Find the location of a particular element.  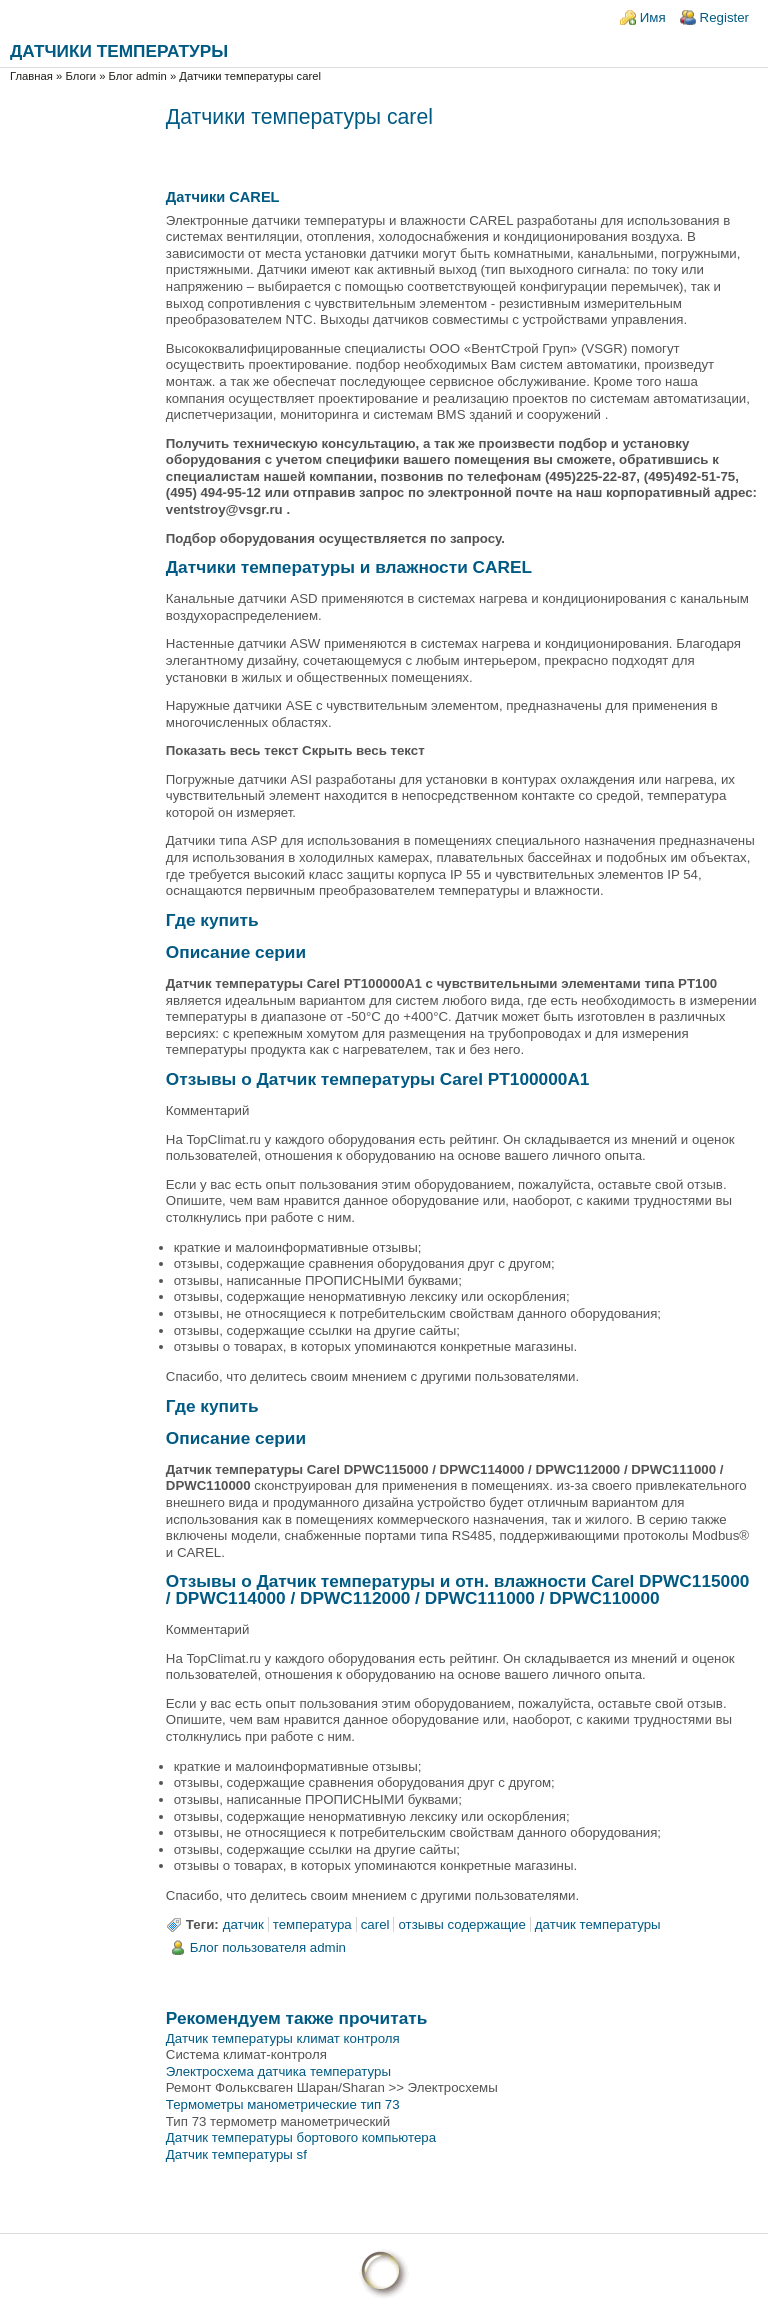

Главная is located at coordinates (31, 76).